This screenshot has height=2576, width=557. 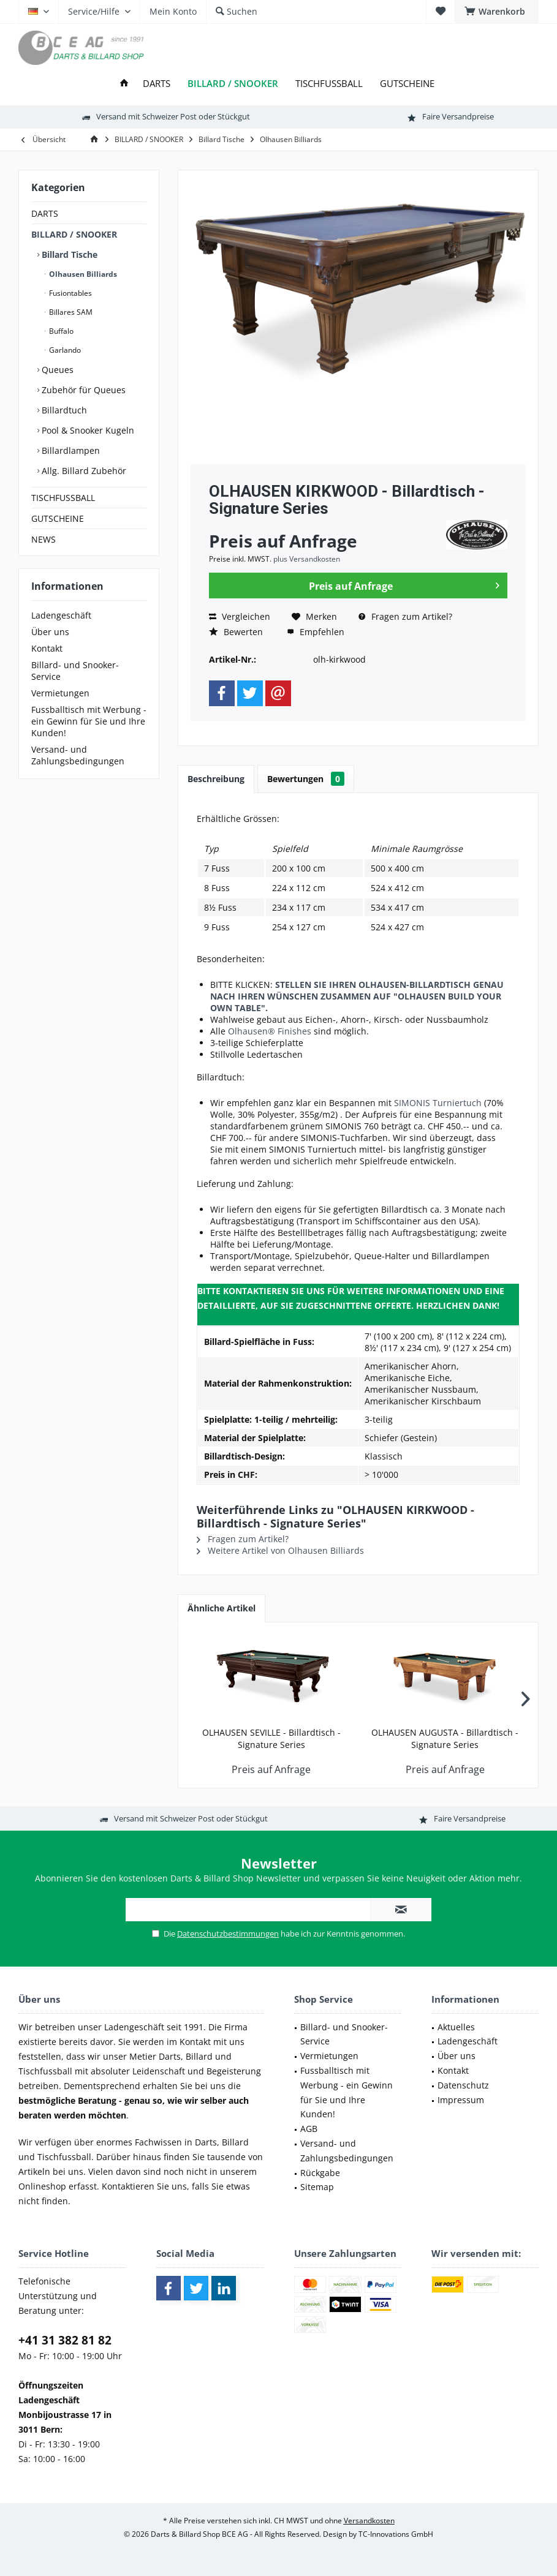 What do you see at coordinates (82, 274) in the screenshot?
I see `Olhausen Billiards` at bounding box center [82, 274].